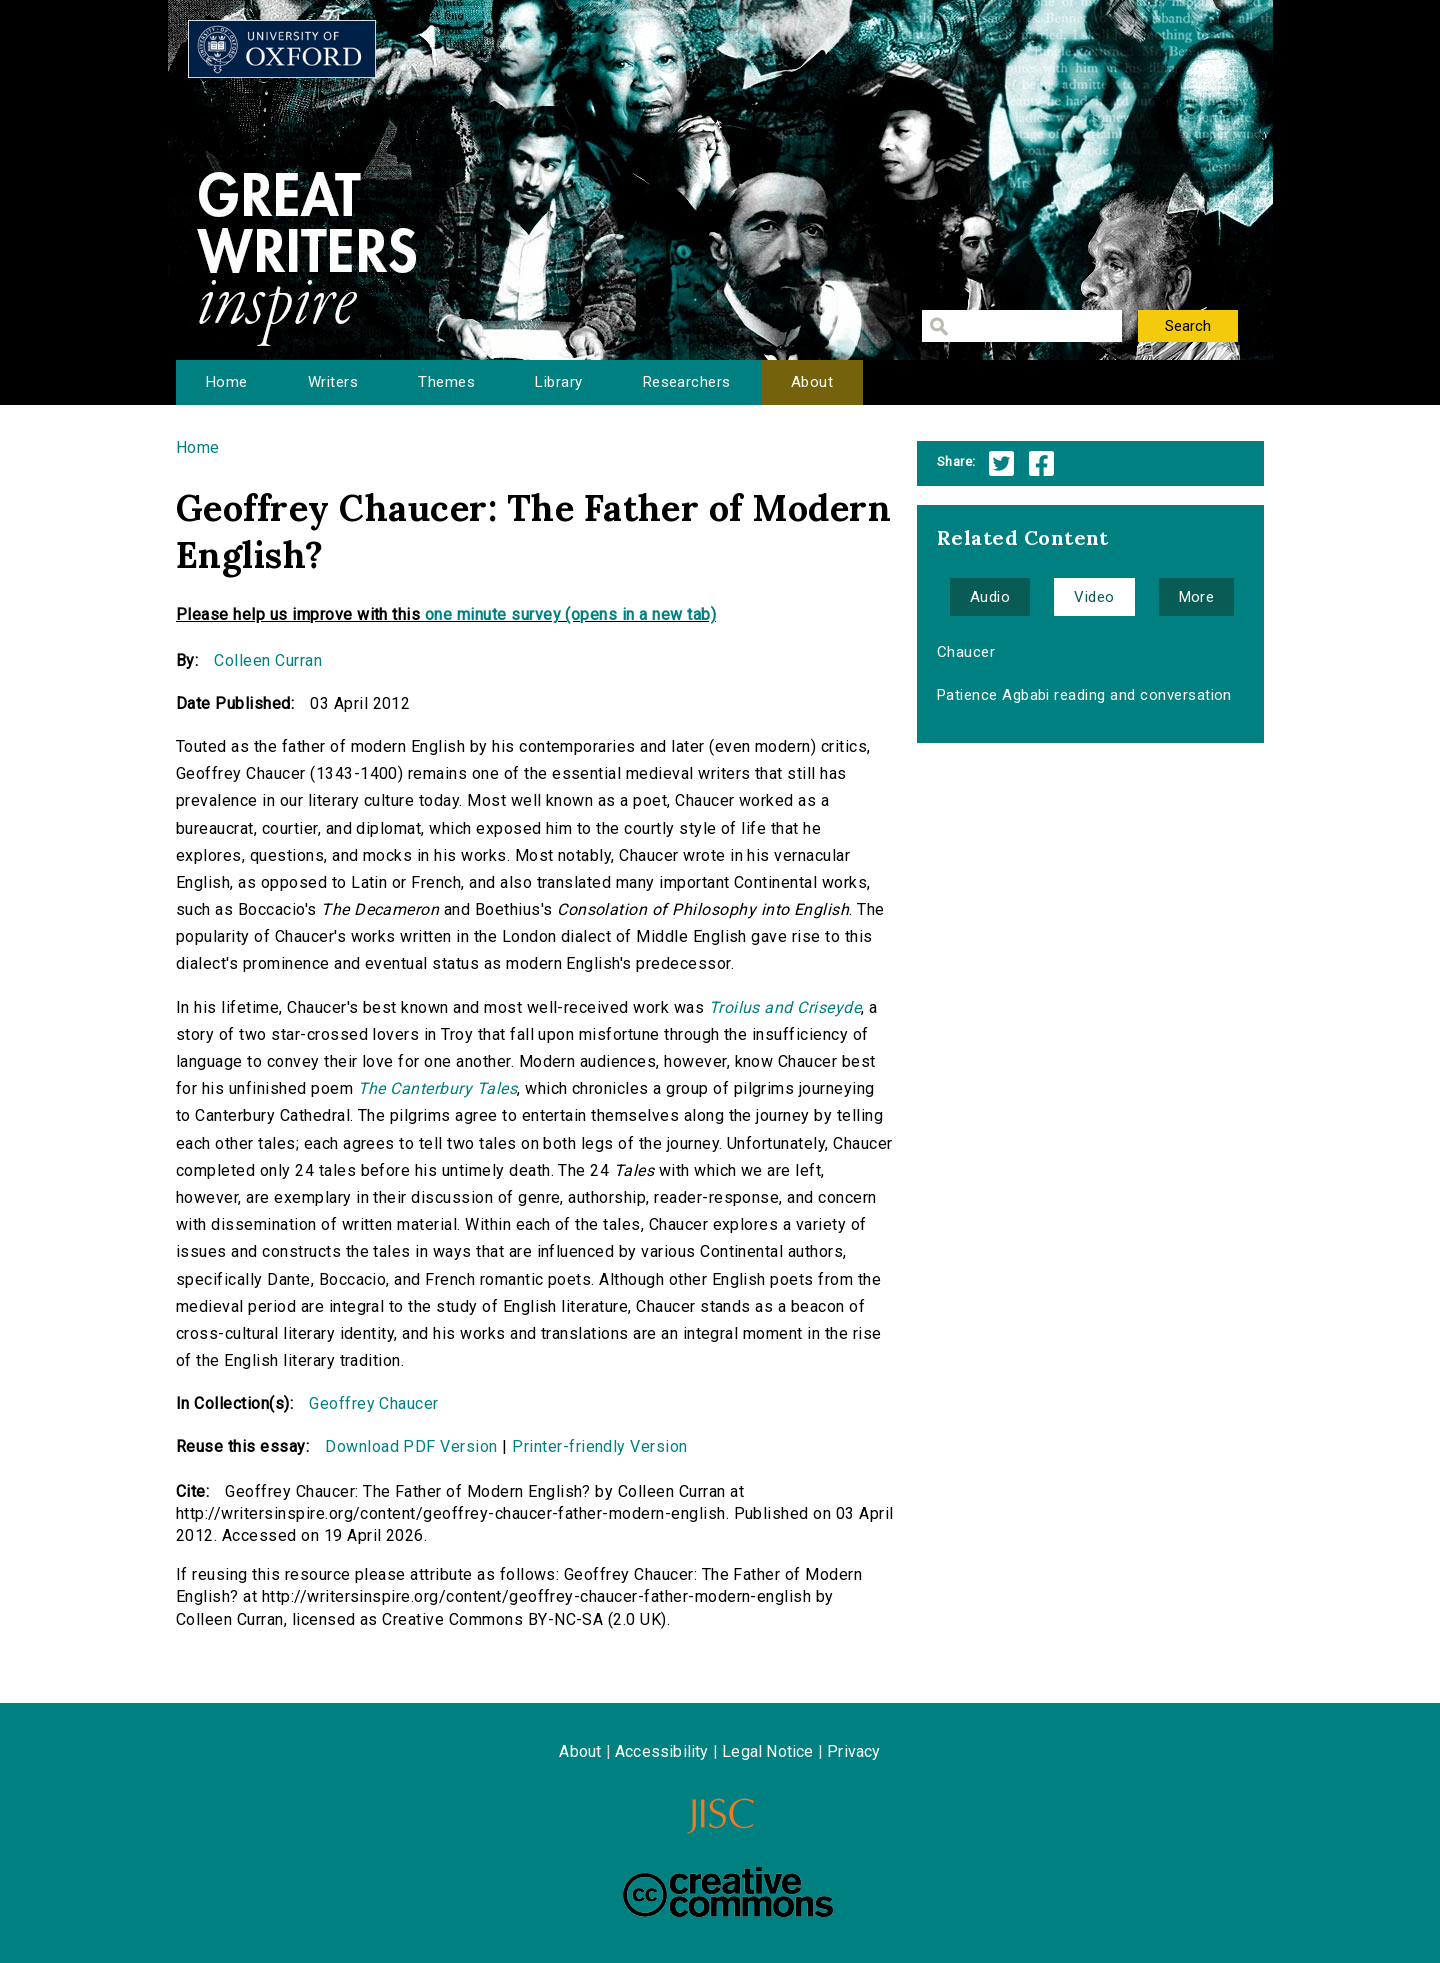 The height and width of the screenshot is (1963, 1440). I want to click on The Canterbury Tales, so click(438, 1088).